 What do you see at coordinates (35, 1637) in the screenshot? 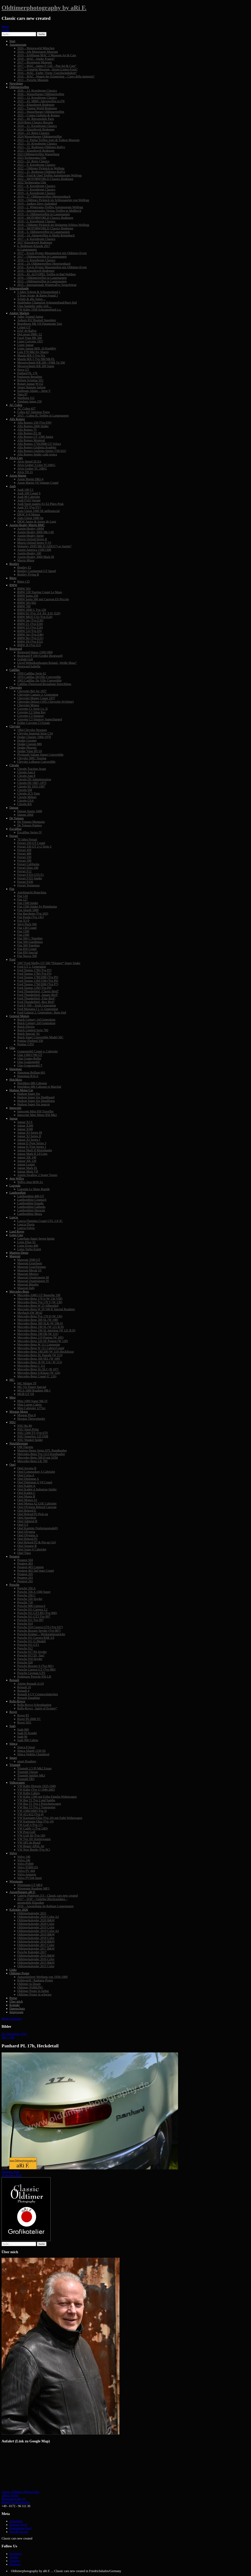
I see `Porsche 911 Carrera RSR 3.0` at bounding box center [35, 1637].